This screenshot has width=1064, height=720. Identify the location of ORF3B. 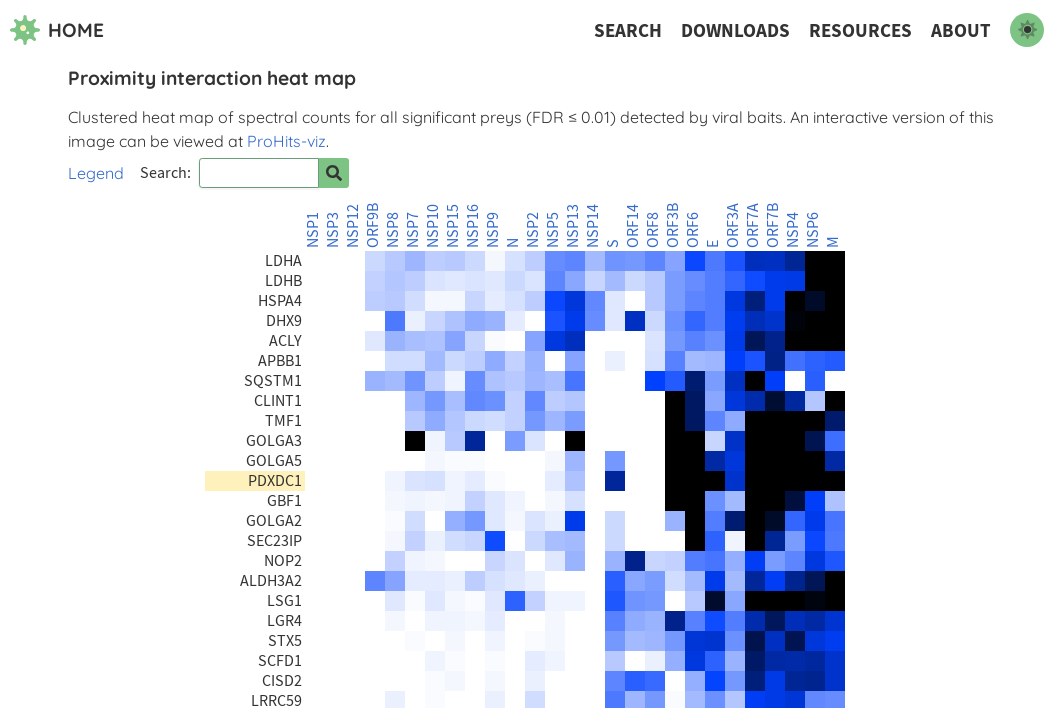
(673, 225).